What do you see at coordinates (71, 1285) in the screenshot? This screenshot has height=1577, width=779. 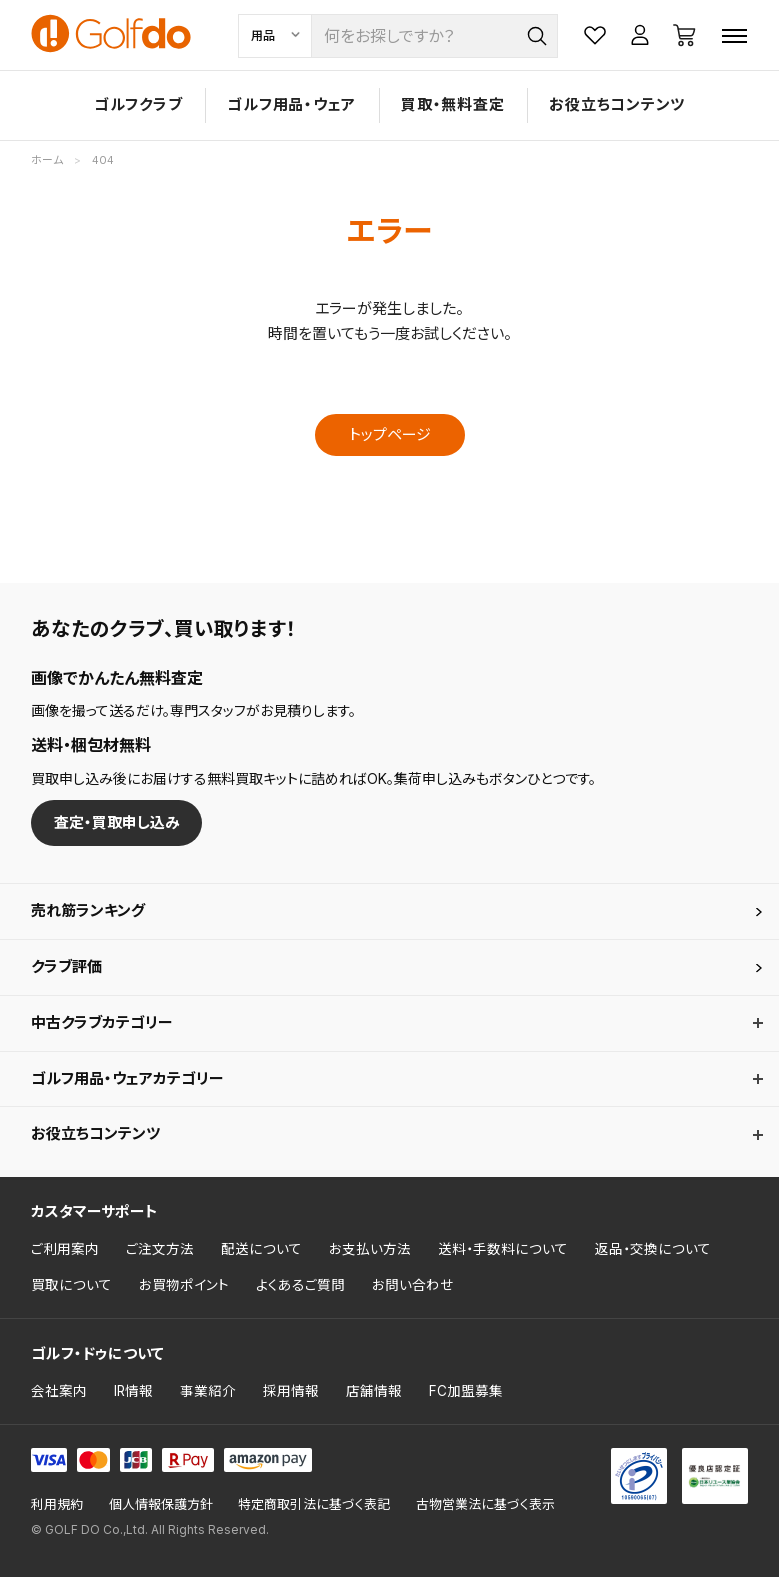 I see `買取について` at bounding box center [71, 1285].